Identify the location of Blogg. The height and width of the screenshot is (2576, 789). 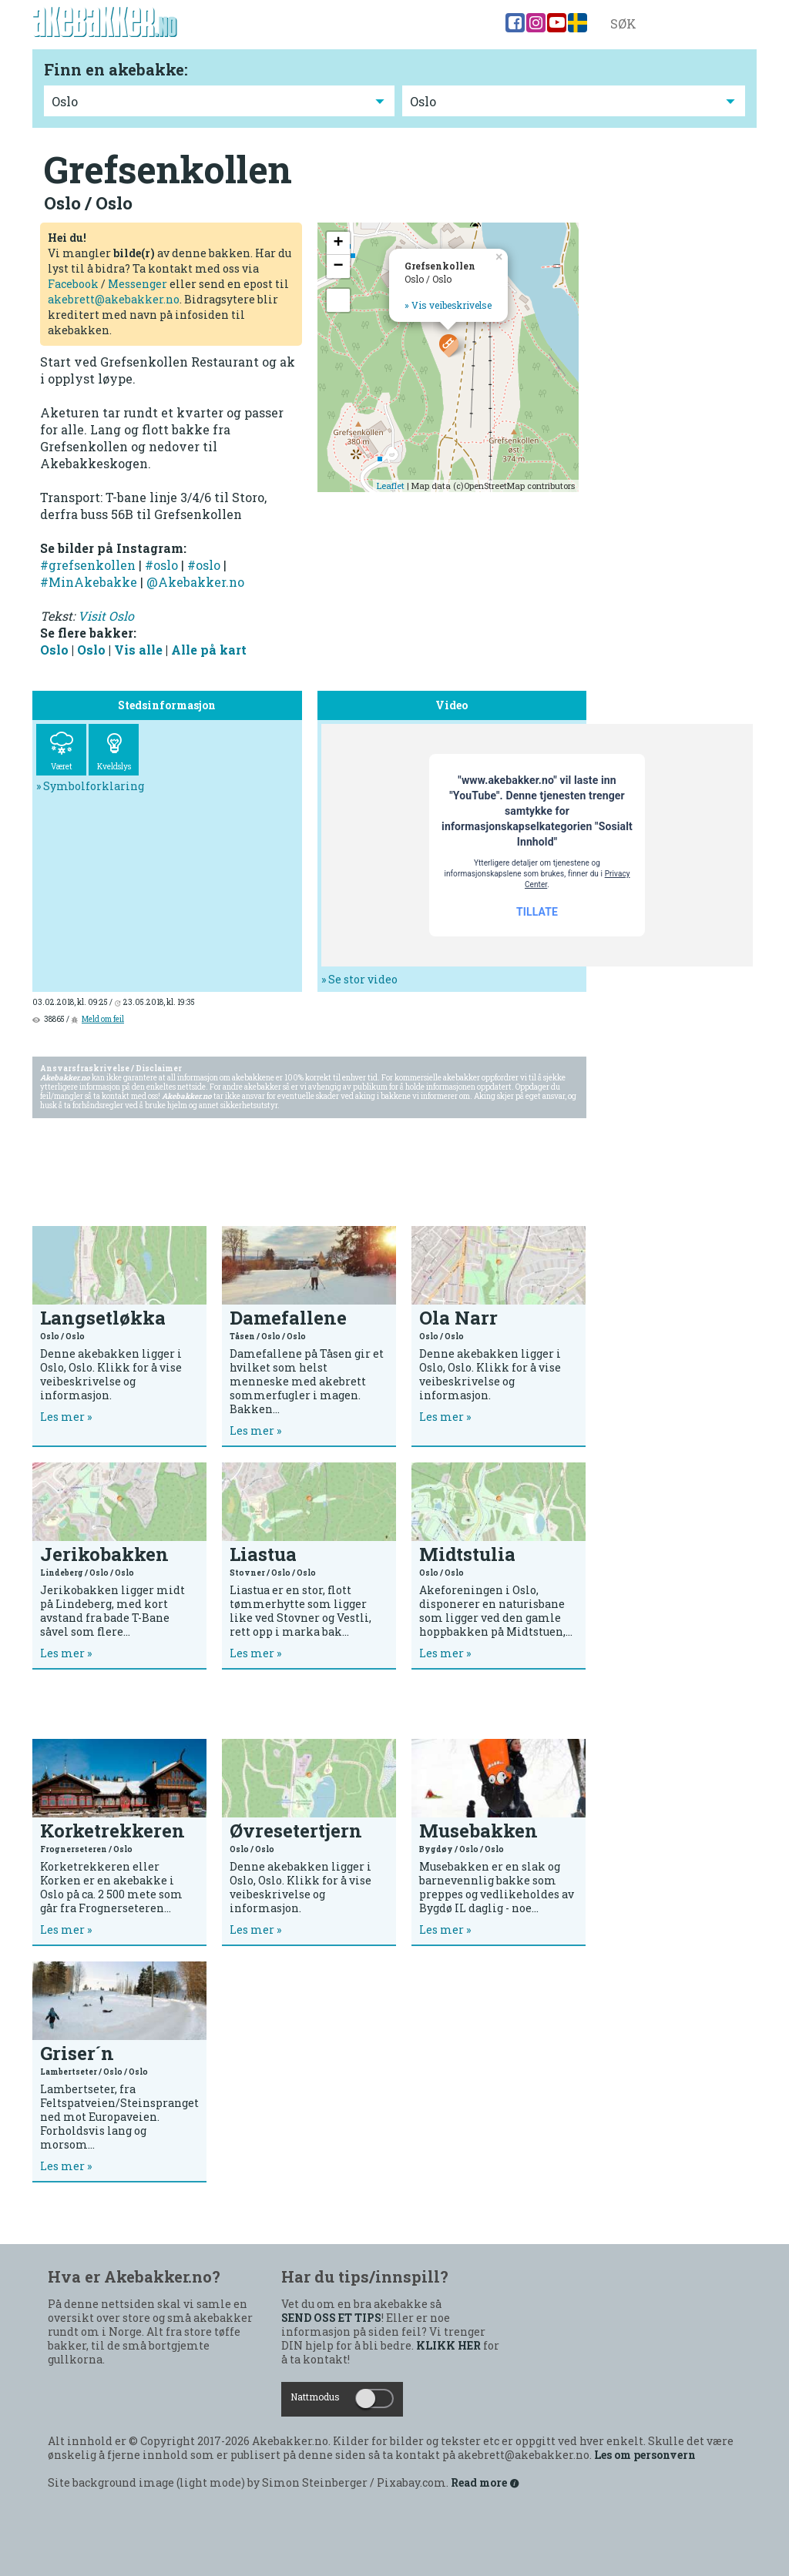
(480, 24).